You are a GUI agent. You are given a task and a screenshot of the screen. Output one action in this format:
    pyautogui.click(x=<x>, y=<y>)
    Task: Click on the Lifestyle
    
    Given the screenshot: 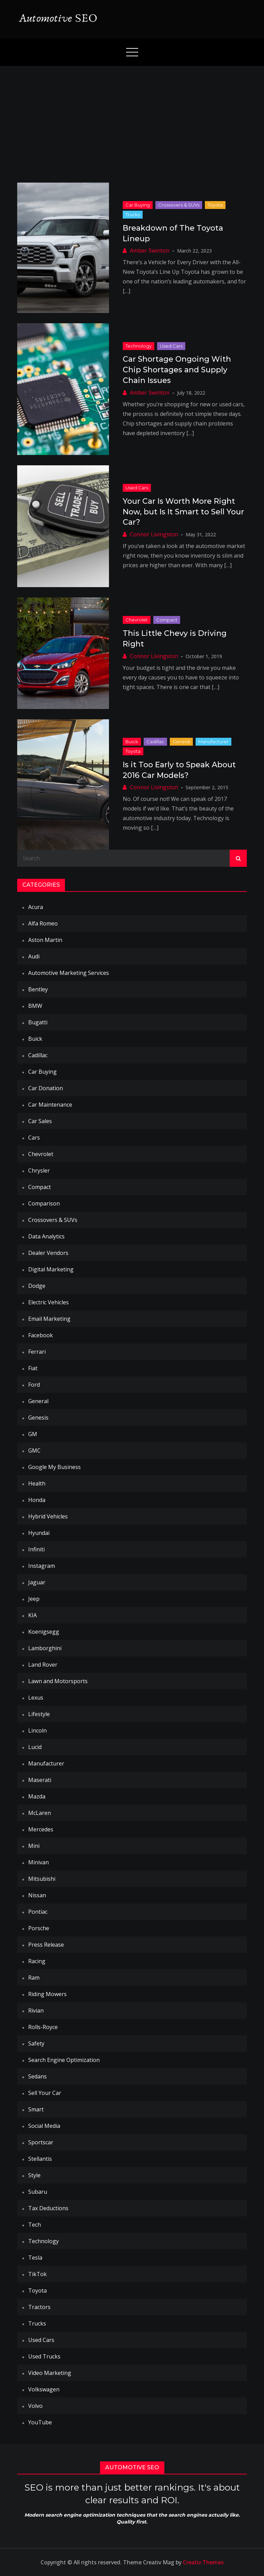 What is the action you would take?
    pyautogui.click(x=39, y=1714)
    